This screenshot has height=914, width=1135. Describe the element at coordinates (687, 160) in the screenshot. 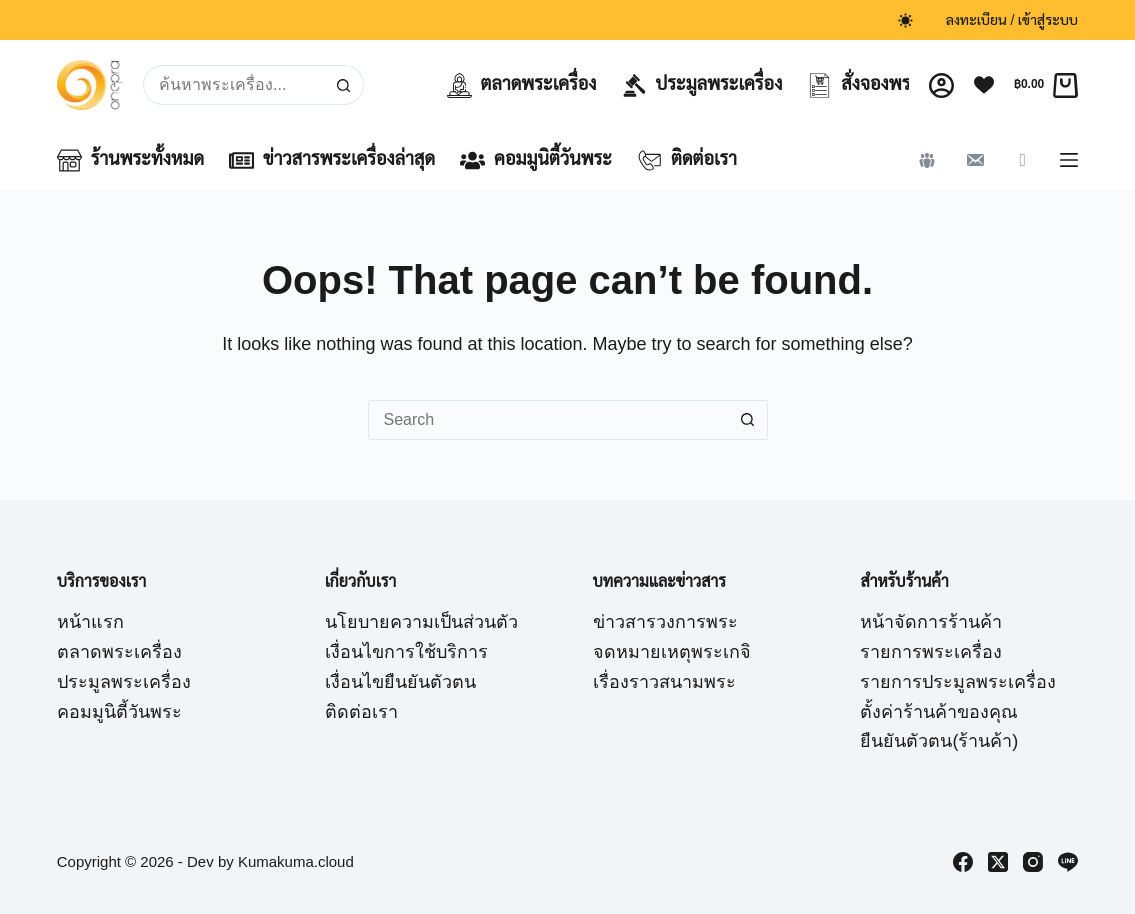

I see `ติดต่อเรา` at that location.